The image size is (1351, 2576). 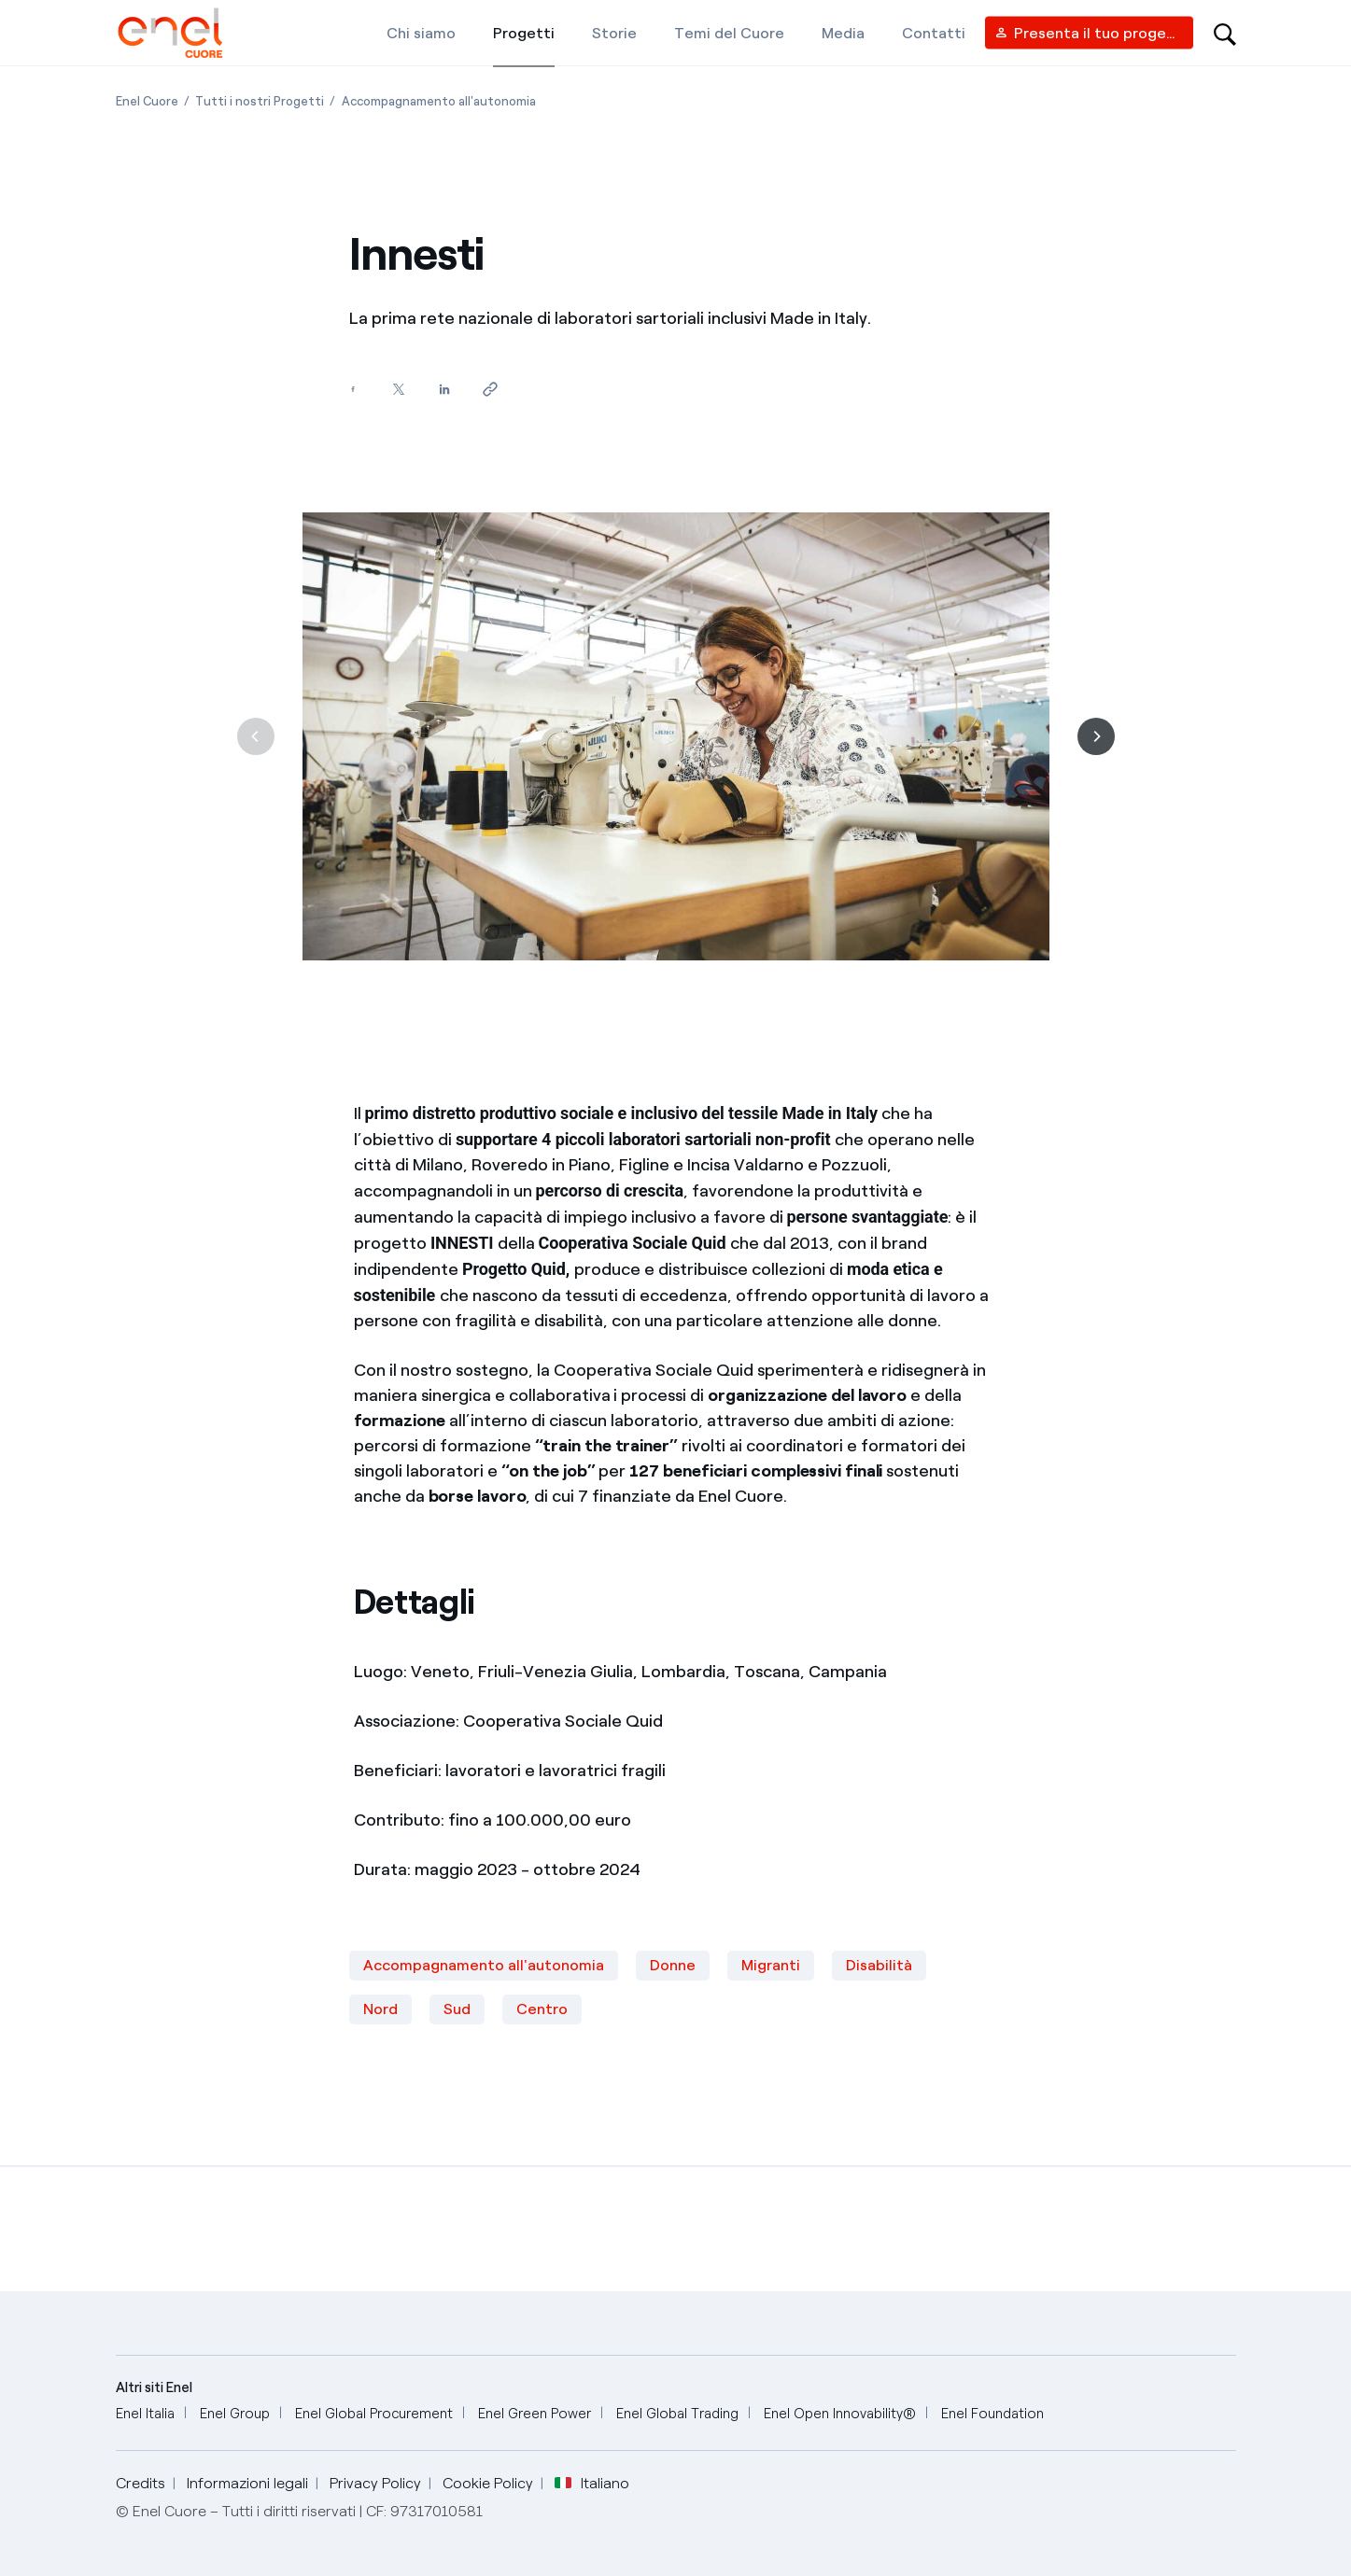 What do you see at coordinates (140, 2483) in the screenshot?
I see `Credits` at bounding box center [140, 2483].